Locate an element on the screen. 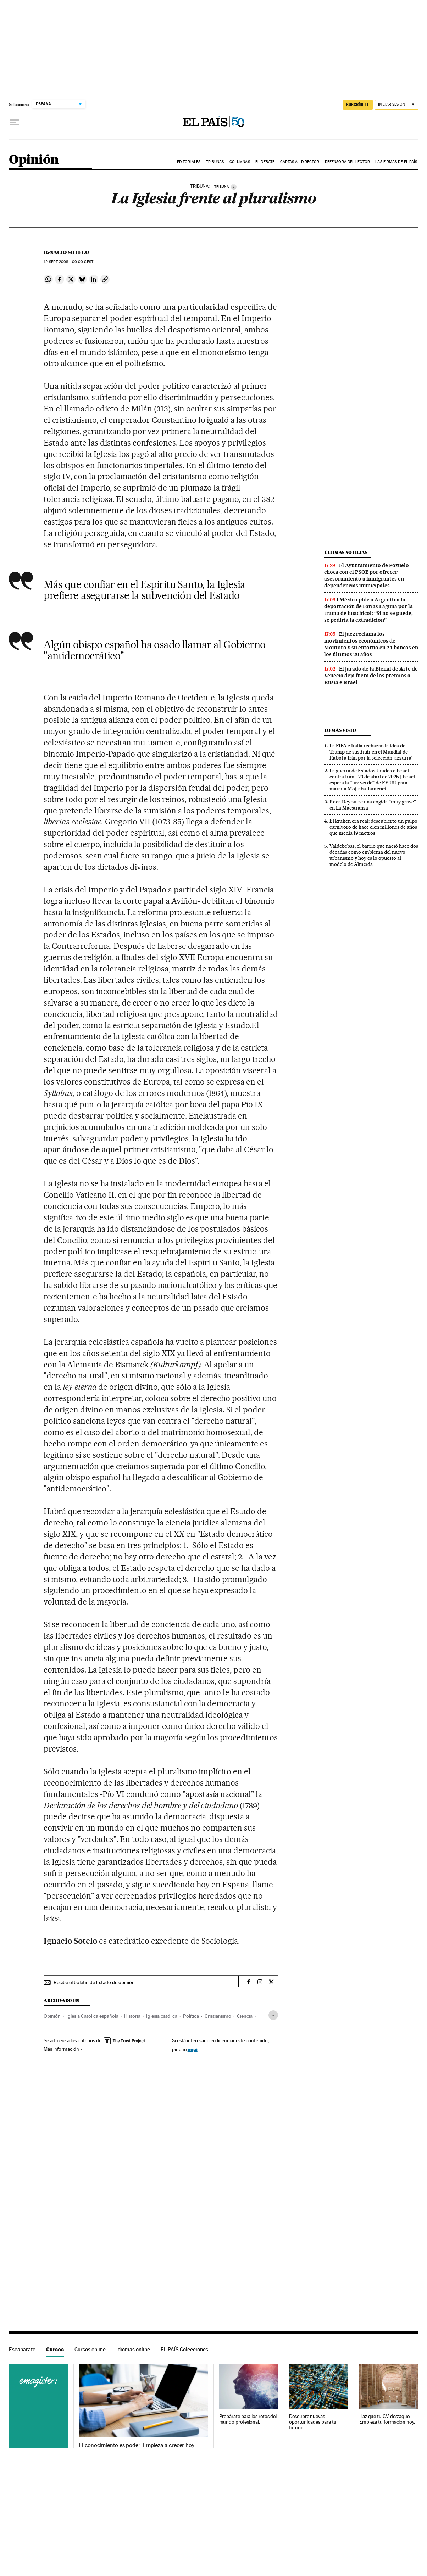 This screenshot has height=2576, width=427. El jurado de la Bienal de Arte de Venecia deja fuera de los premios a Rusia e Israel is located at coordinates (371, 675).